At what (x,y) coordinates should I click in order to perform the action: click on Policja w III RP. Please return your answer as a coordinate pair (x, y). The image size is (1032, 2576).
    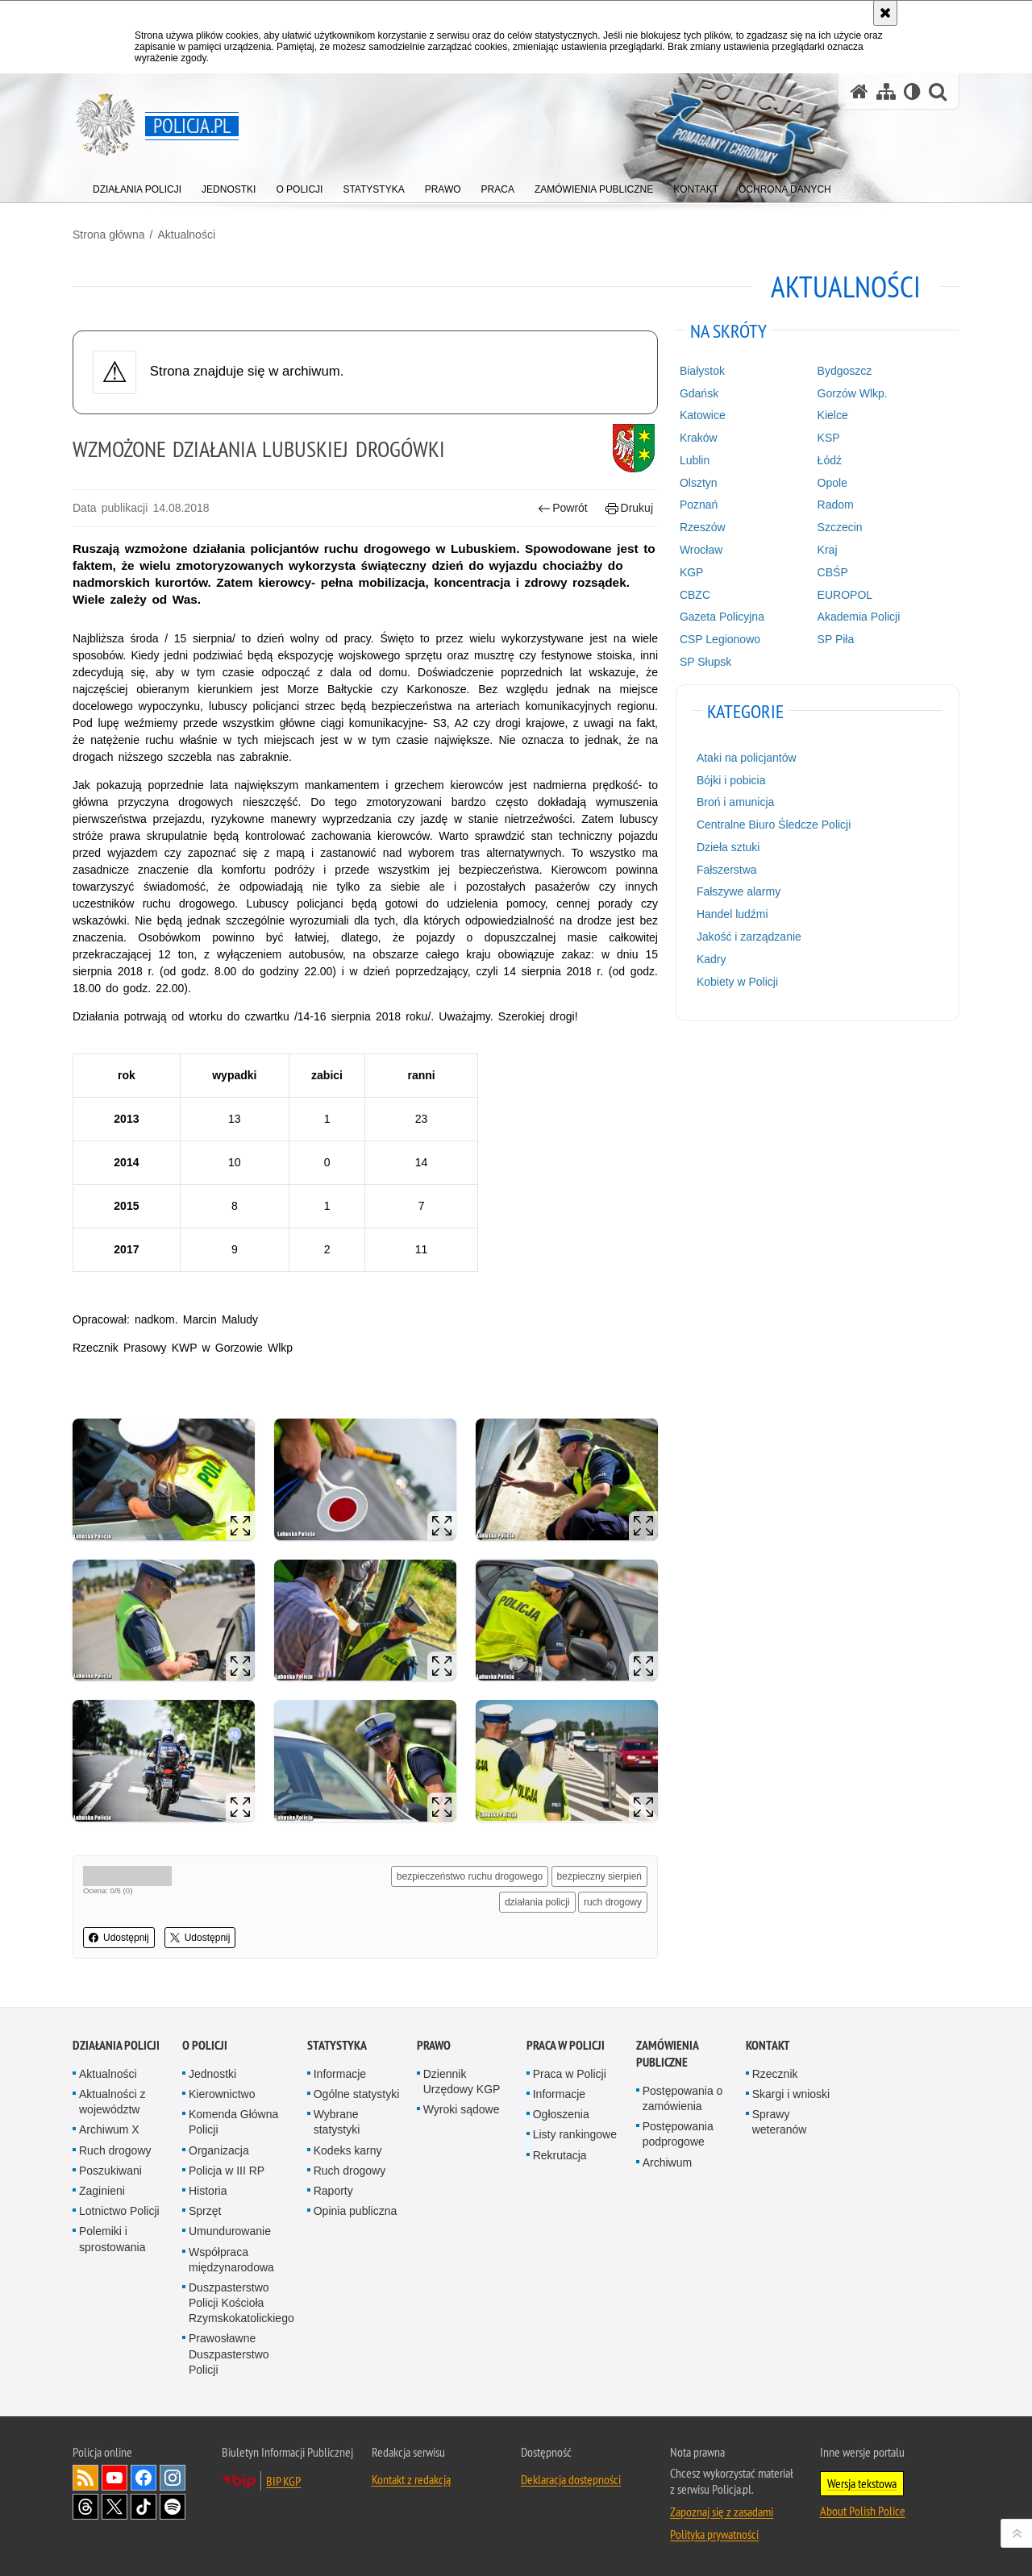
    Looking at the image, I should click on (226, 2170).